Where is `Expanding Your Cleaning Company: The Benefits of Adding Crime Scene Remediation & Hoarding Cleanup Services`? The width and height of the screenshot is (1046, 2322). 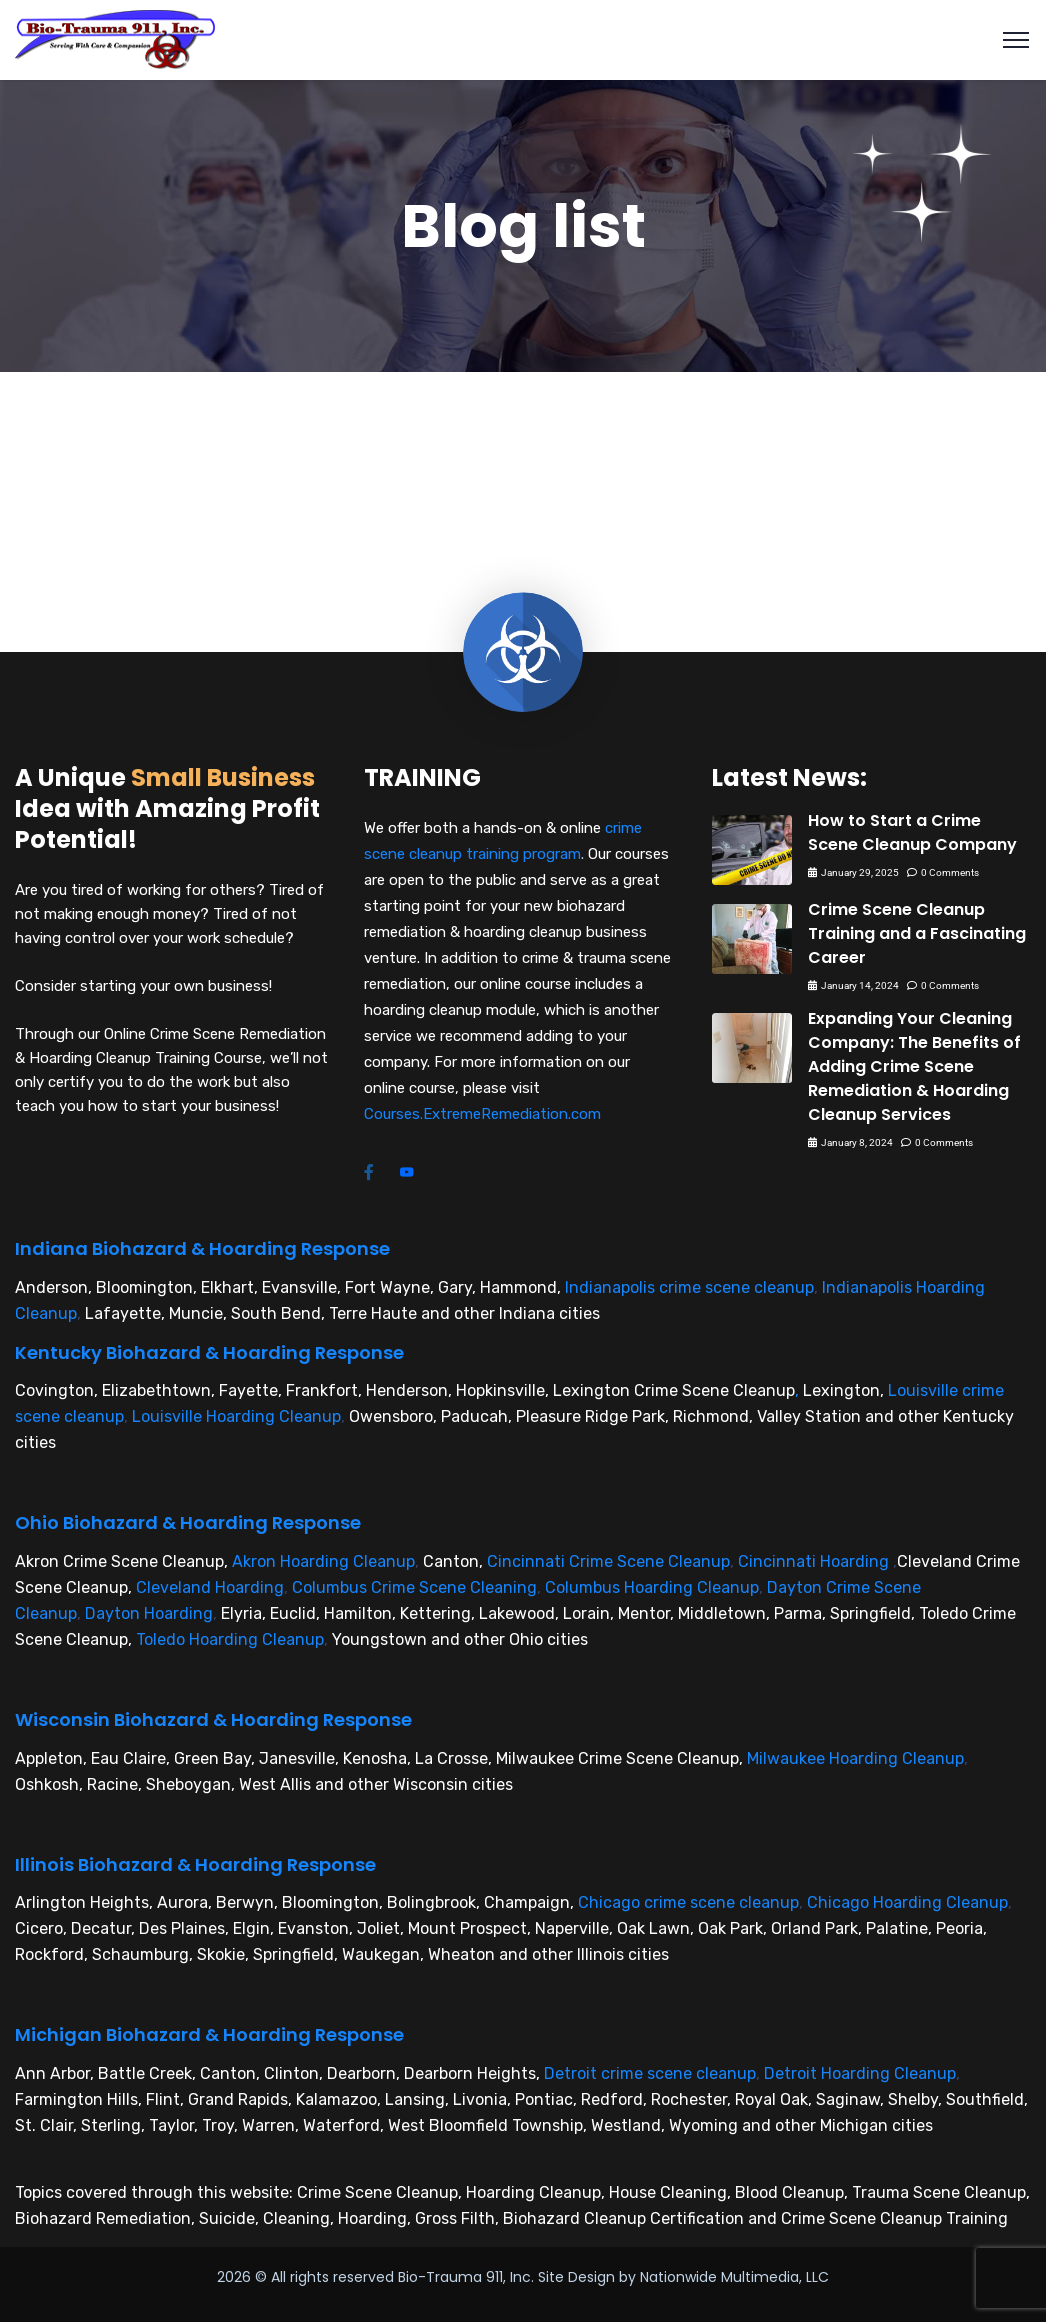
Expanding Your Cleaning Company: The Benefits of Adding Crime Scene Remediation & Hoarding Cleanup Services is located at coordinates (914, 1066).